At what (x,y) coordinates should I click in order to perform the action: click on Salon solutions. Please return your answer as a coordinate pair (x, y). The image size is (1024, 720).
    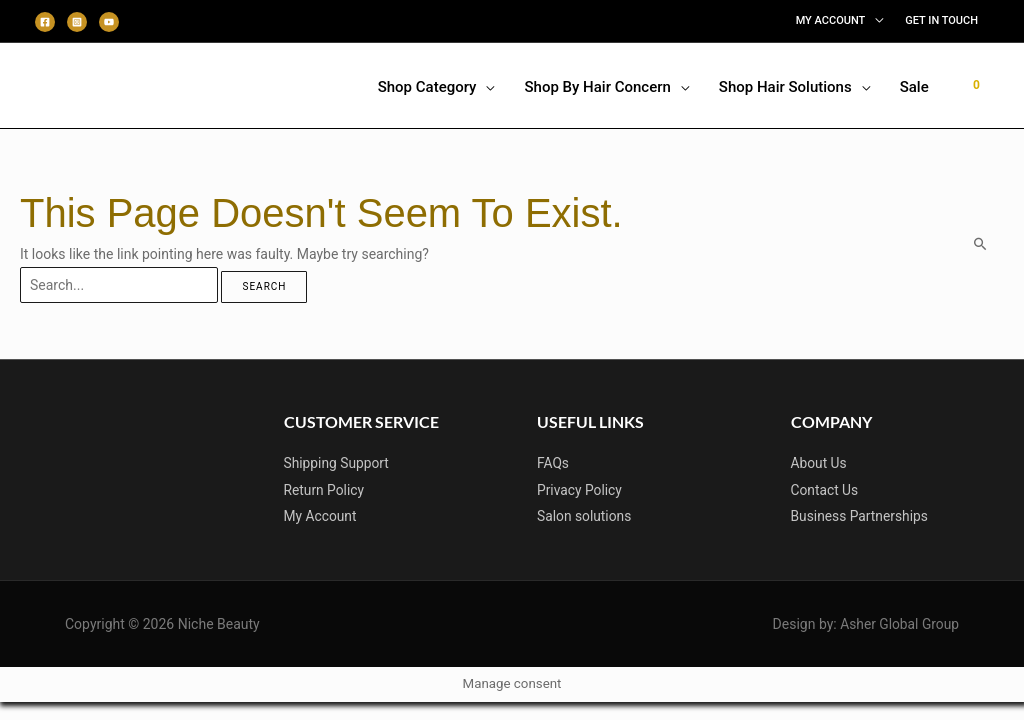
    Looking at the image, I should click on (585, 515).